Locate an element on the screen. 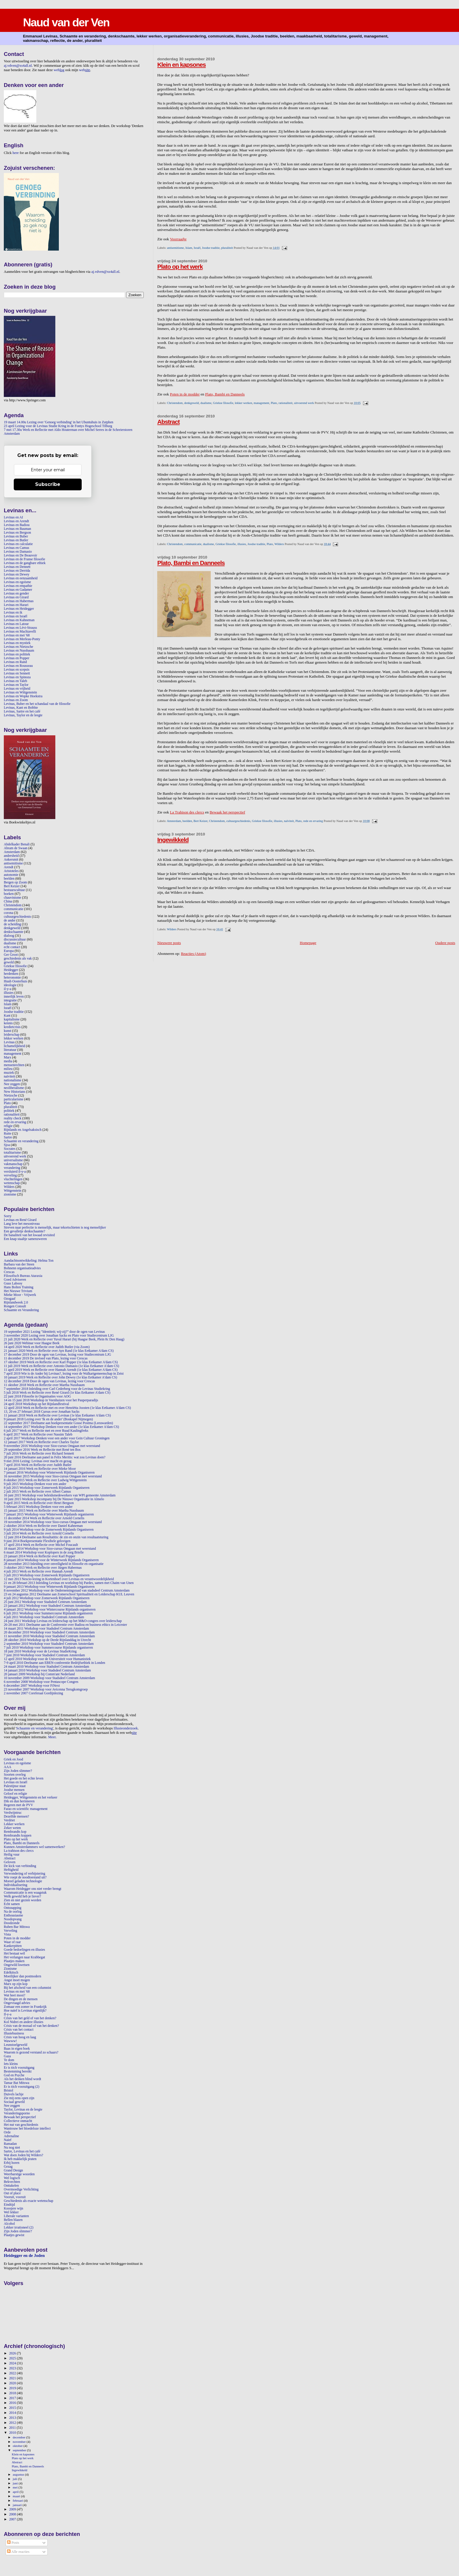 This screenshot has height=2576, width=459. Sartre is located at coordinates (8, 1137).